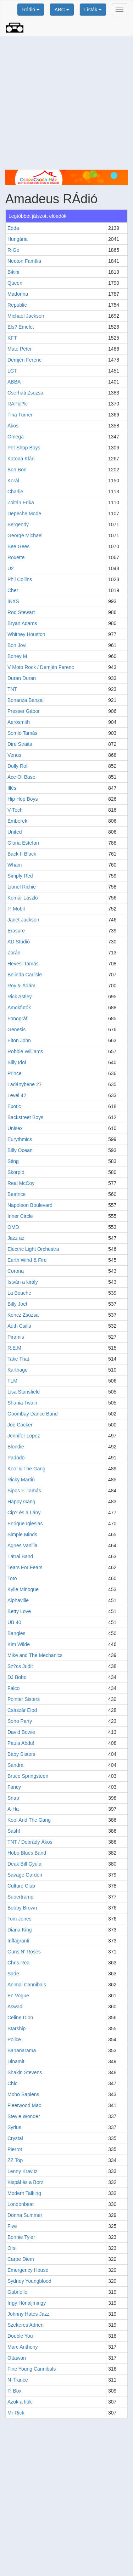 This screenshot has height=2576, width=133. Describe the element at coordinates (17, 239) in the screenshot. I see `Hungária` at that location.